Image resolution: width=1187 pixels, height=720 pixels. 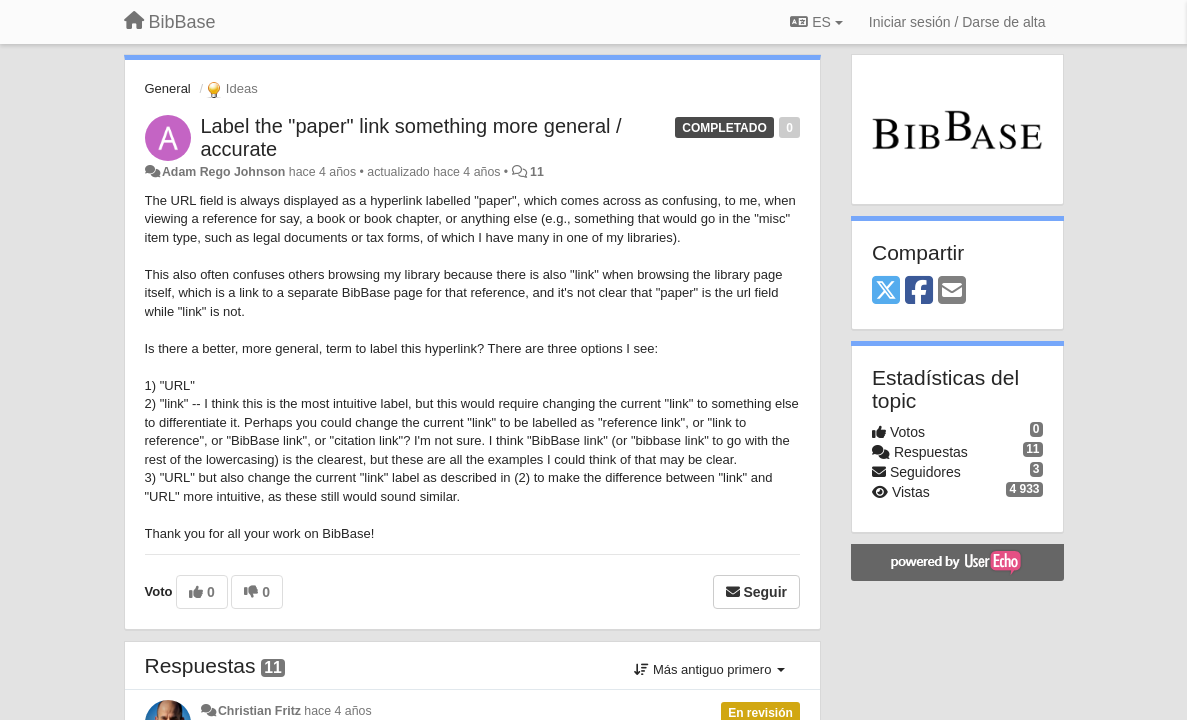 What do you see at coordinates (223, 172) in the screenshot?
I see `Adam Rego Johnson` at bounding box center [223, 172].